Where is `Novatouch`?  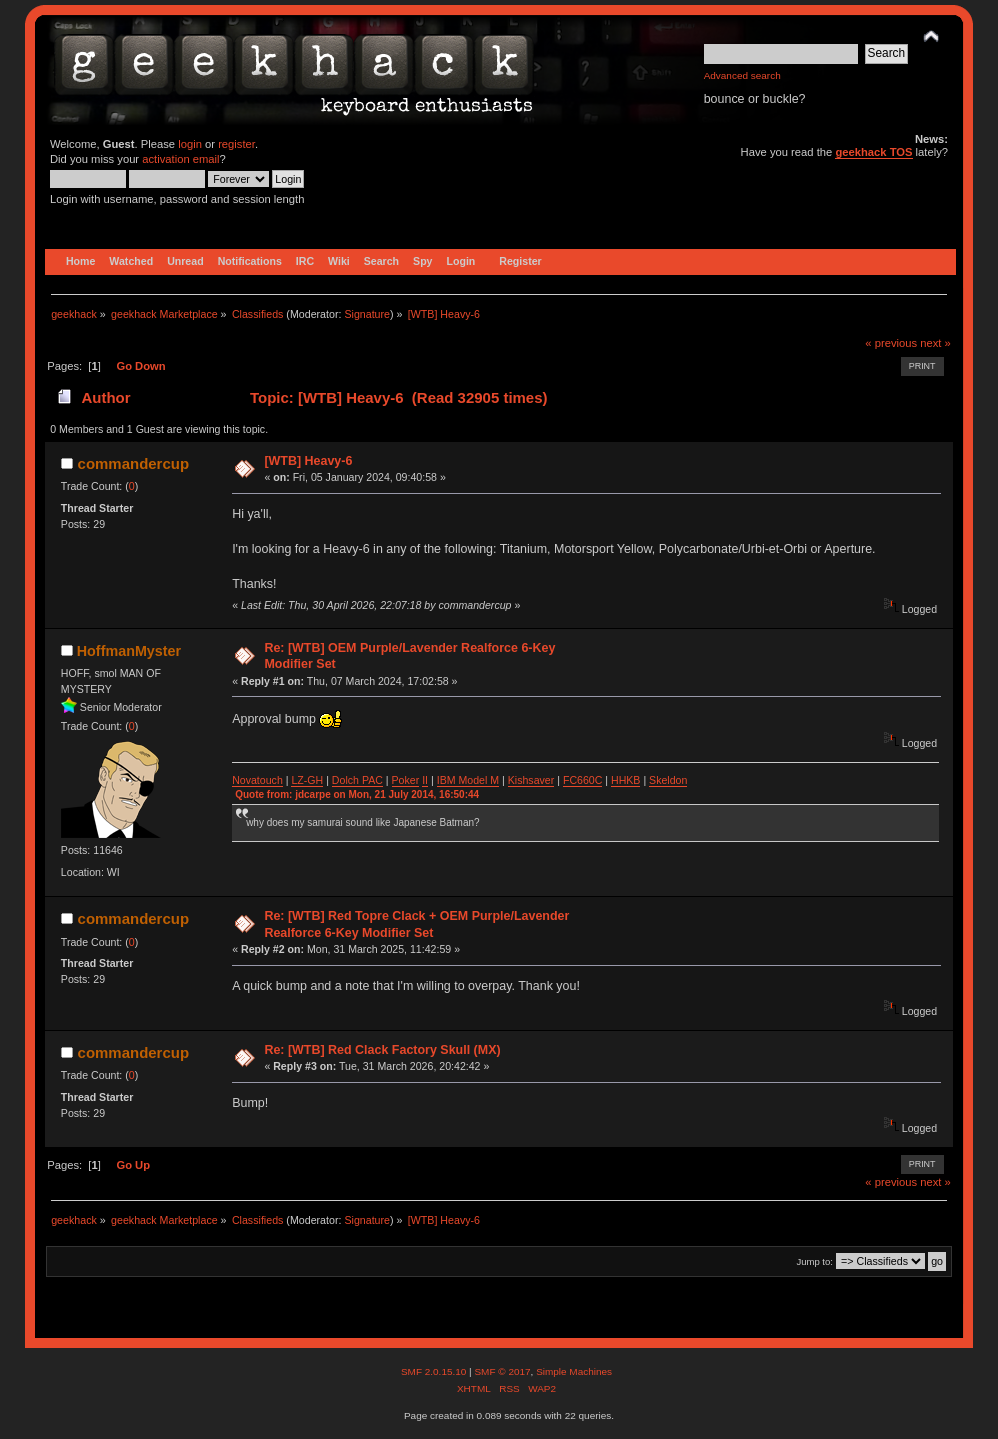
Novatouch is located at coordinates (257, 780).